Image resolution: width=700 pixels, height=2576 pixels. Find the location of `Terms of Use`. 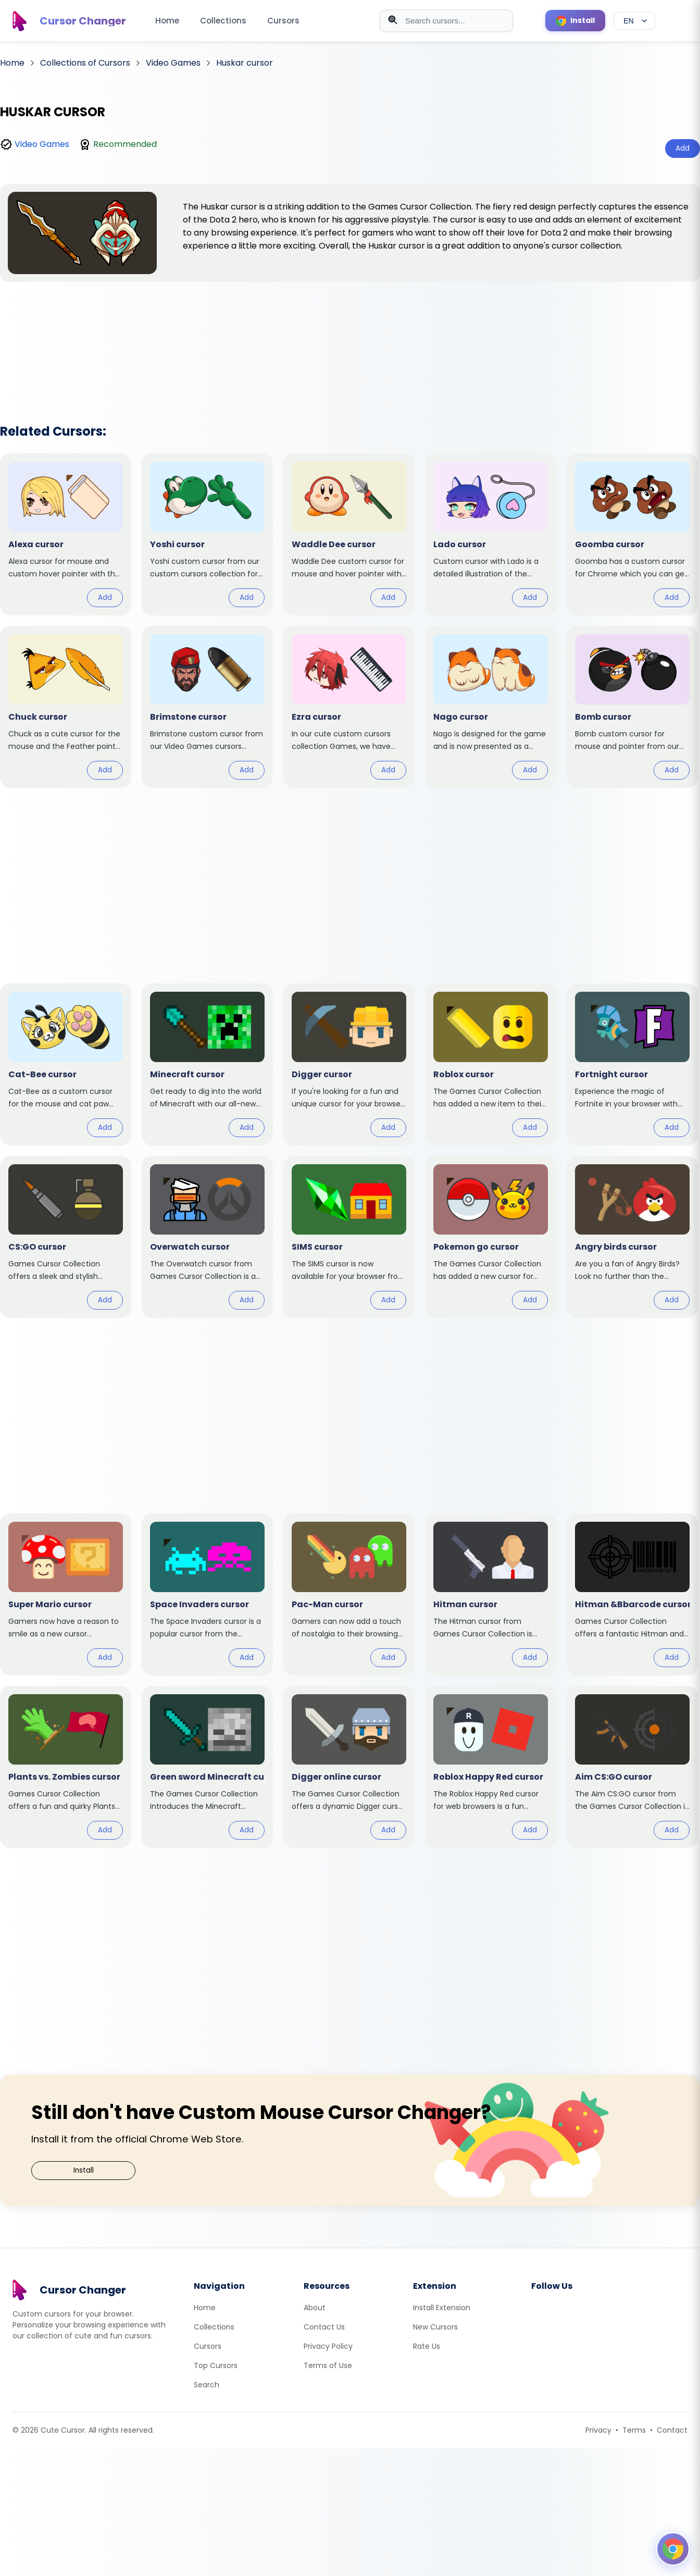

Terms of Use is located at coordinates (328, 2365).